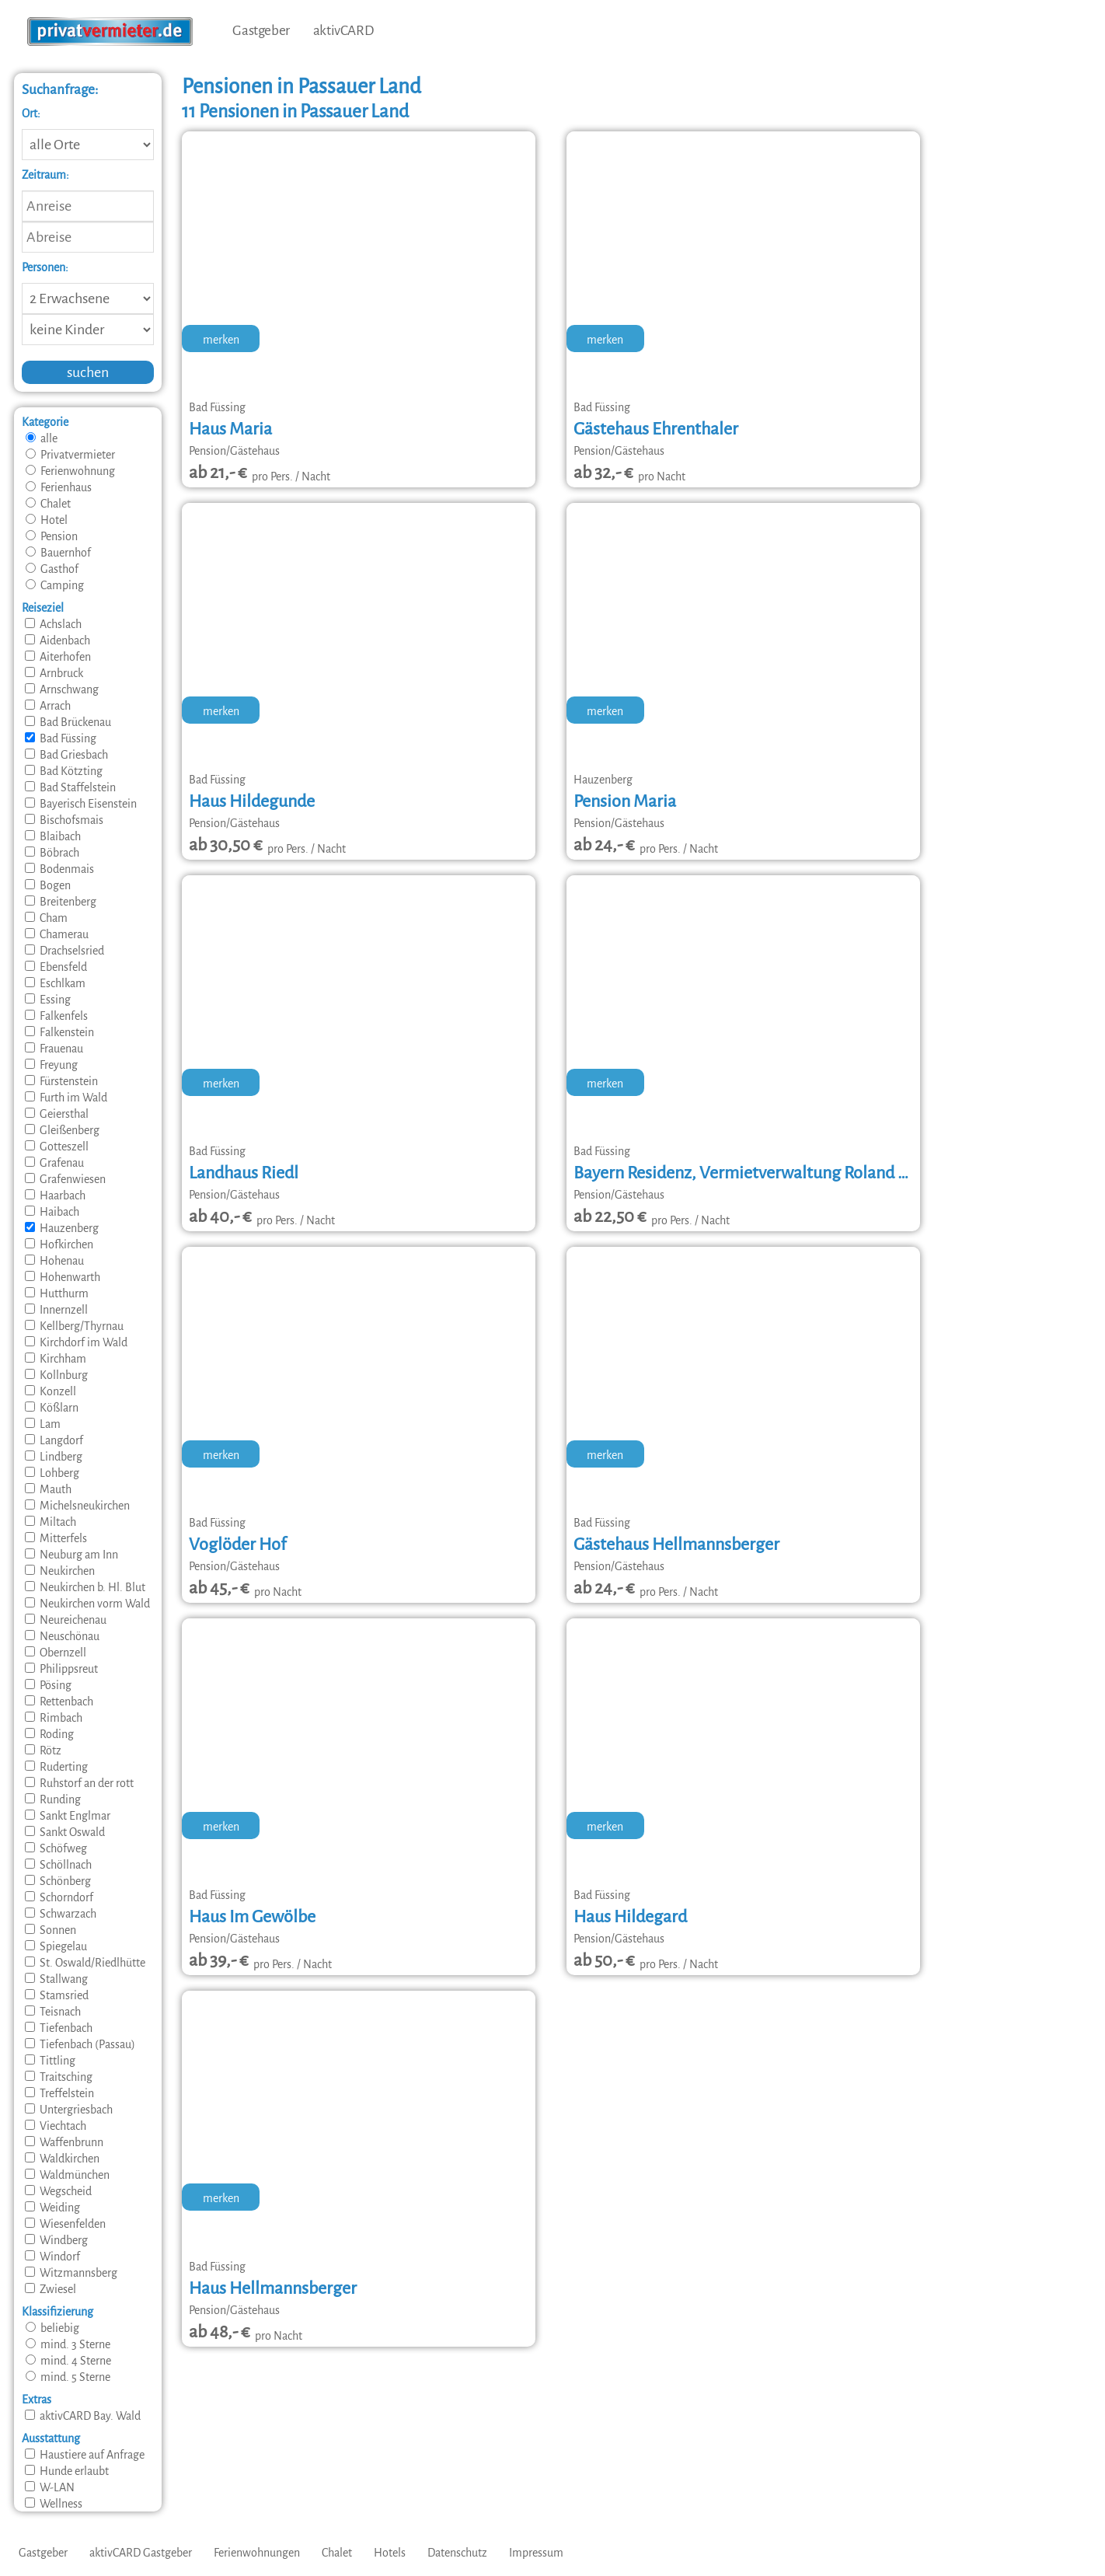 Image resolution: width=1105 pixels, height=2576 pixels. What do you see at coordinates (68, 2344) in the screenshot?
I see `mind. 3 Sterne` at bounding box center [68, 2344].